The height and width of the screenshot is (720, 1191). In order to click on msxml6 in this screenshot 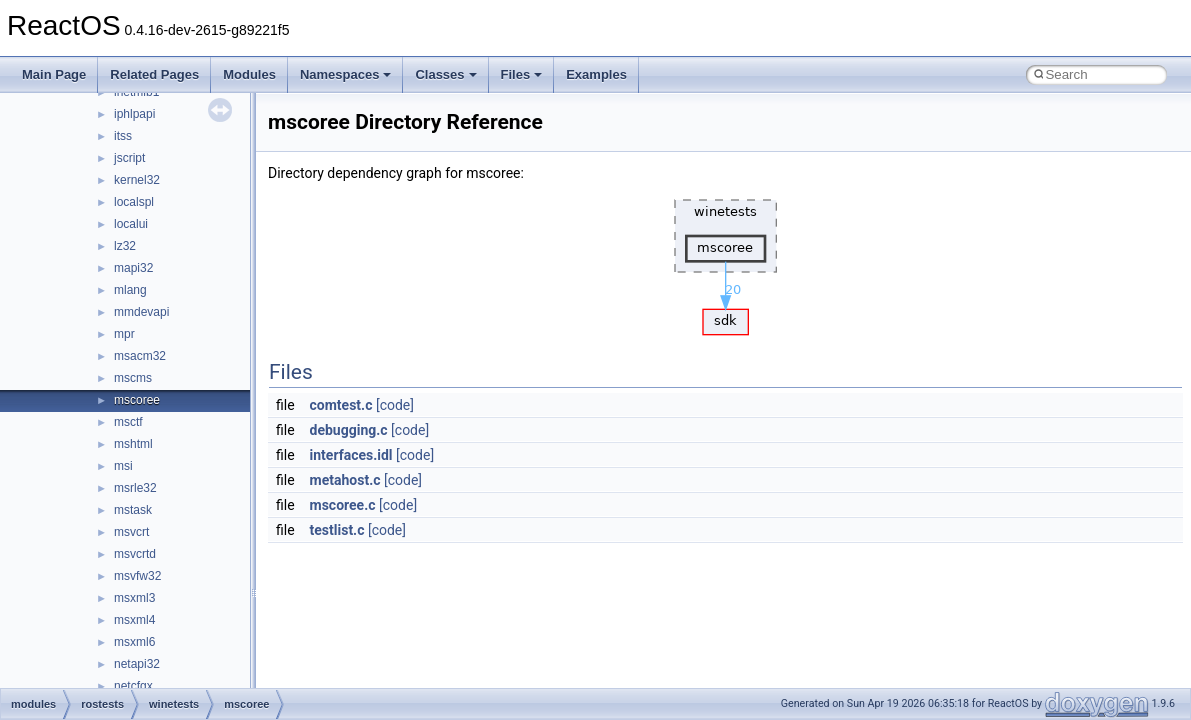, I will do `click(134, 642)`.